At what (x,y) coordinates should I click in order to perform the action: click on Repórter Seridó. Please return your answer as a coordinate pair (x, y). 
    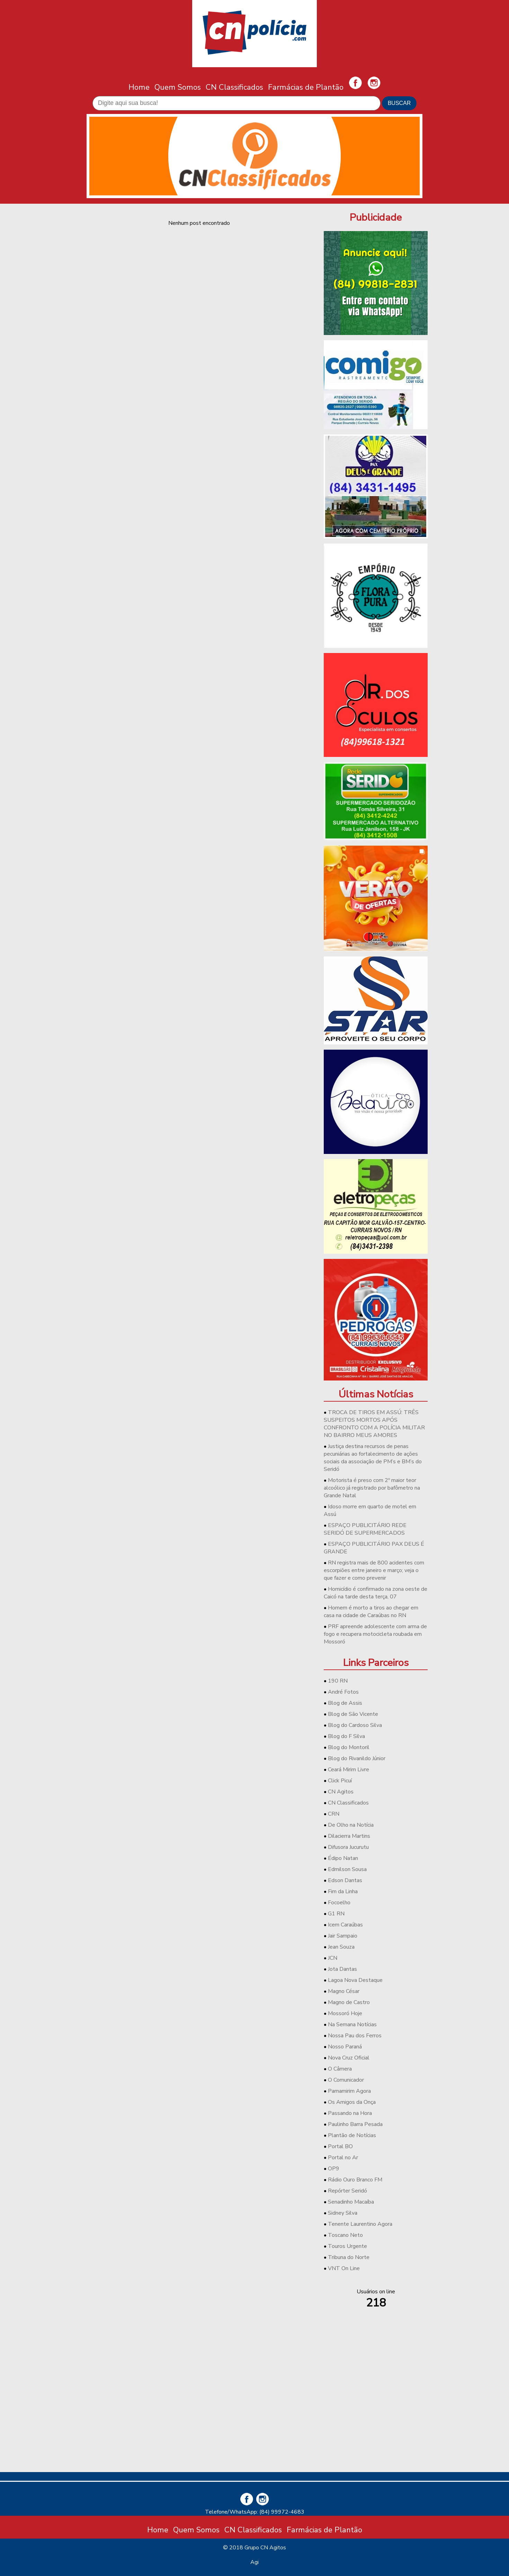
    Looking at the image, I should click on (347, 2191).